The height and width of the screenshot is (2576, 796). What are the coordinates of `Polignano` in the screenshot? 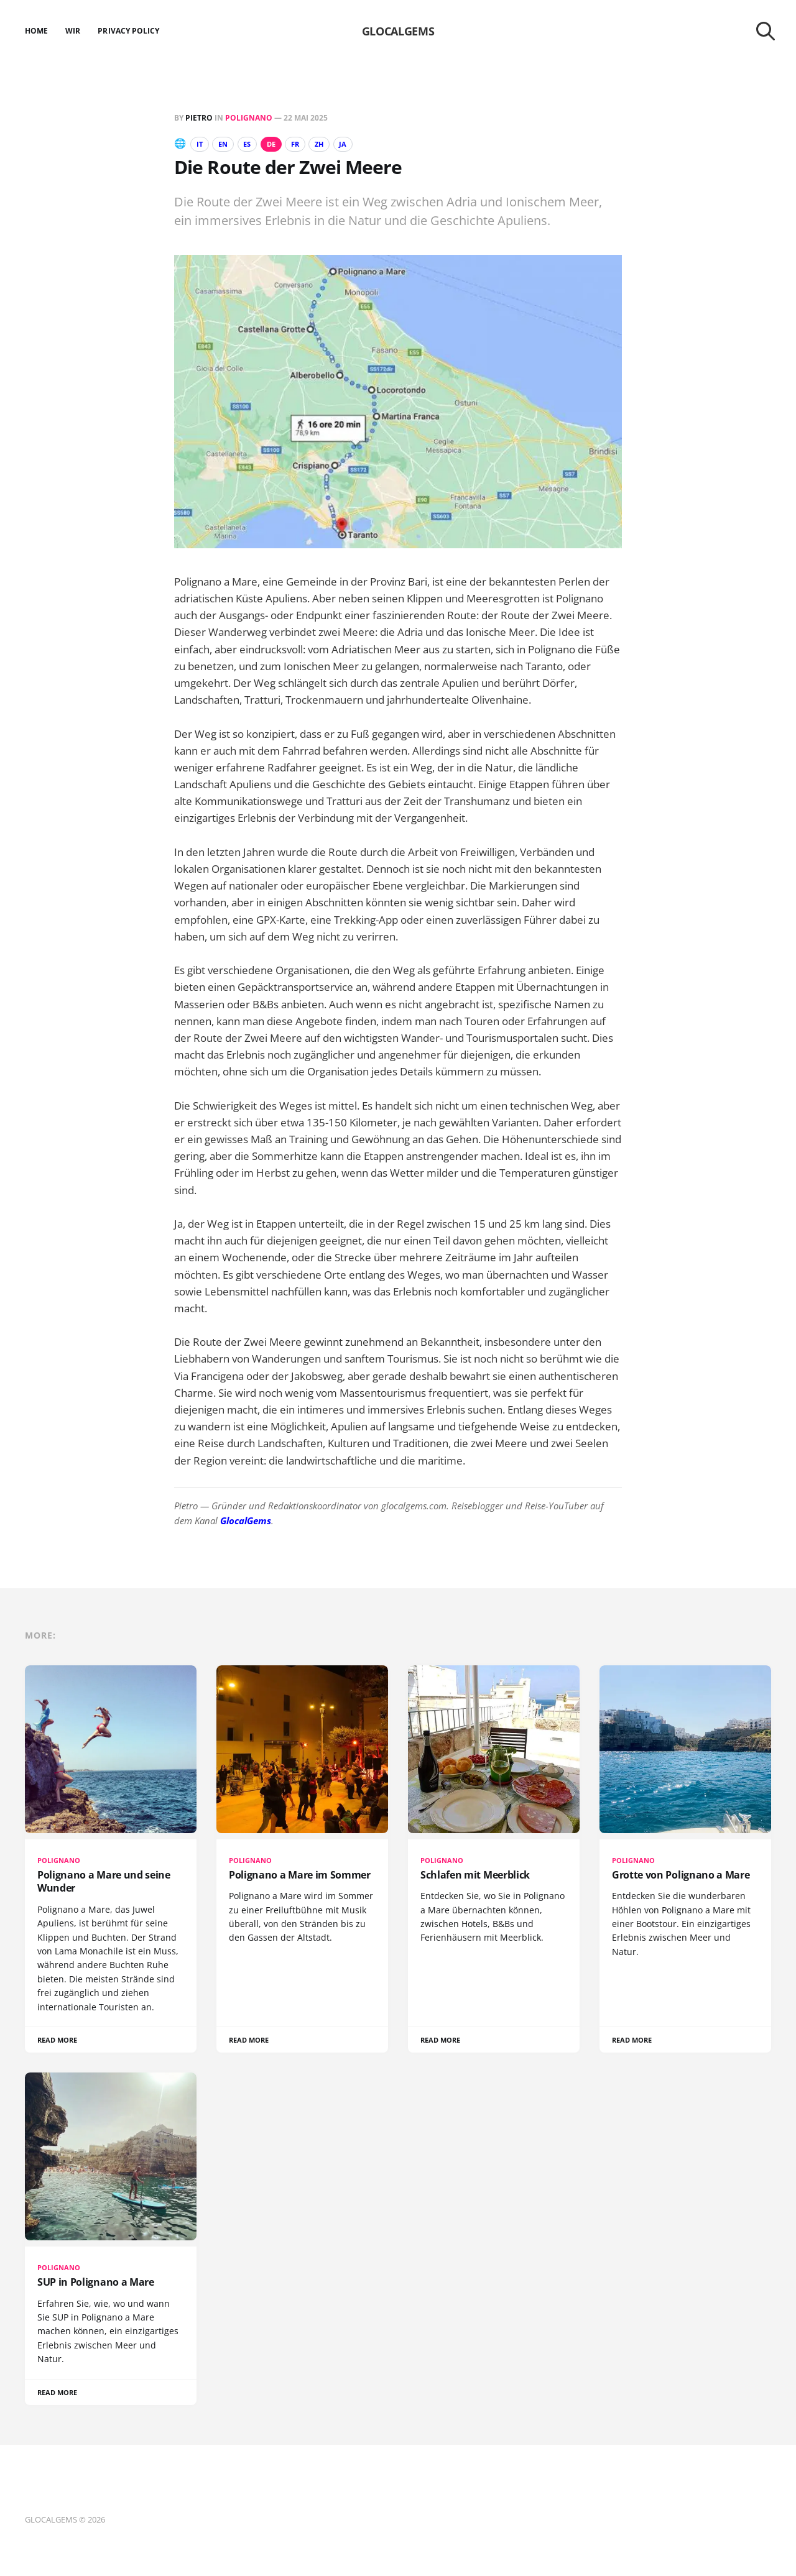 It's located at (248, 118).